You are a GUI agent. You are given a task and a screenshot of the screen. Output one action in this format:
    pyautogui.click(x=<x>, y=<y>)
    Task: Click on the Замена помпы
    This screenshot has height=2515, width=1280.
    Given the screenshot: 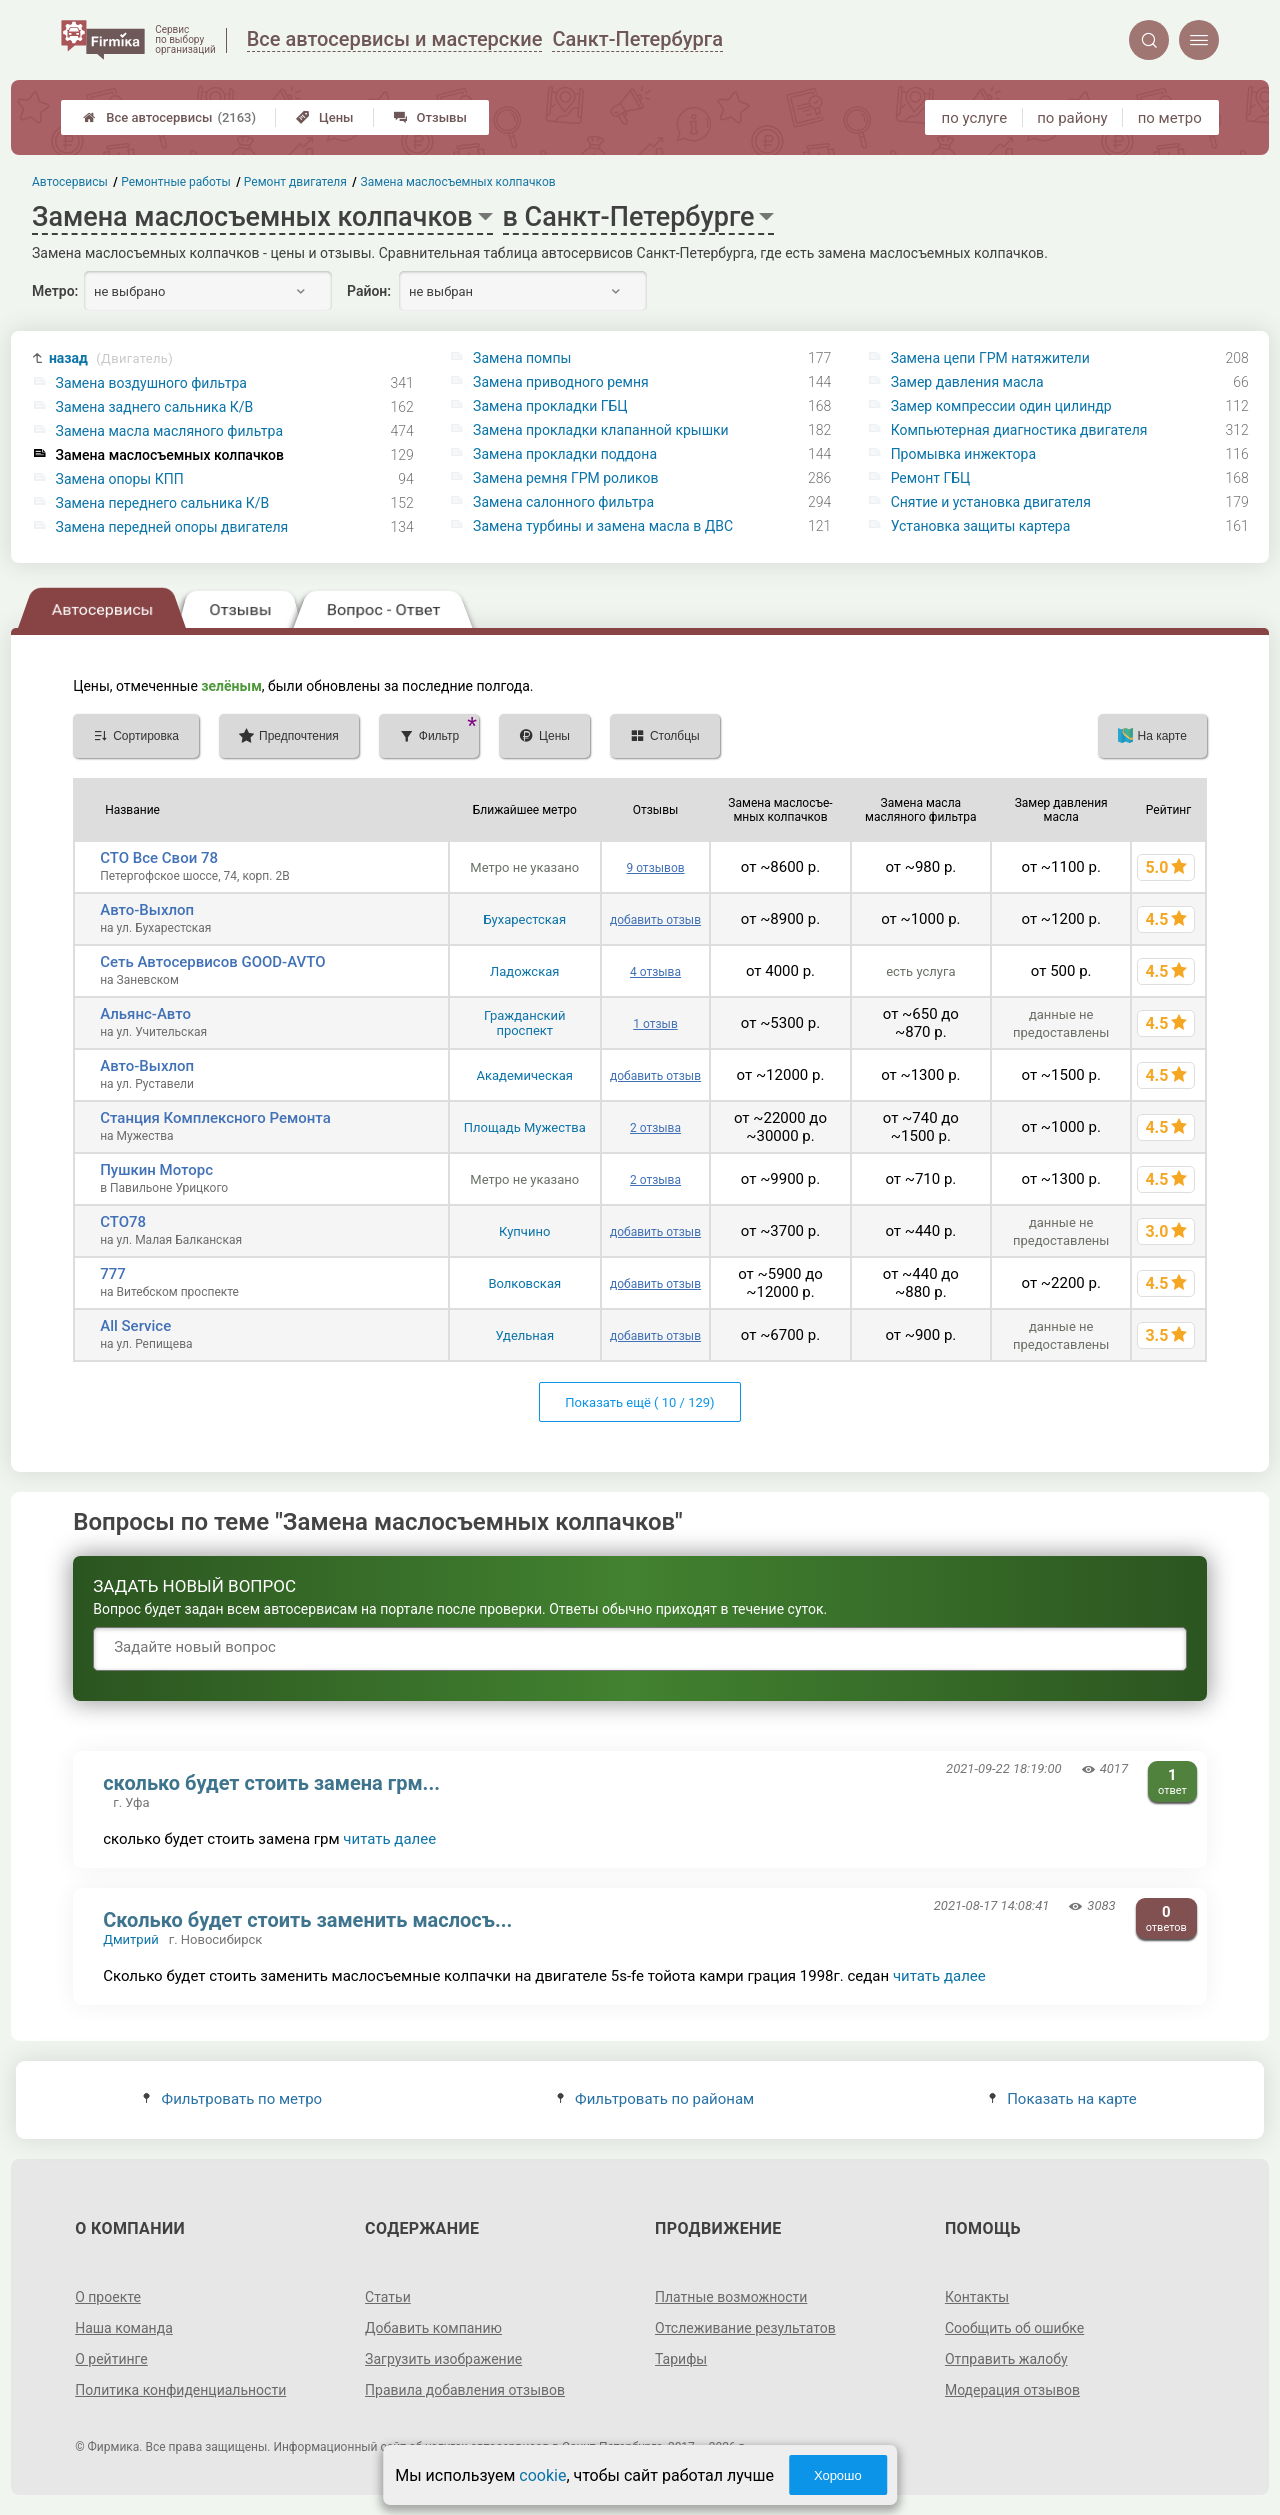 What is the action you would take?
    pyautogui.click(x=522, y=358)
    